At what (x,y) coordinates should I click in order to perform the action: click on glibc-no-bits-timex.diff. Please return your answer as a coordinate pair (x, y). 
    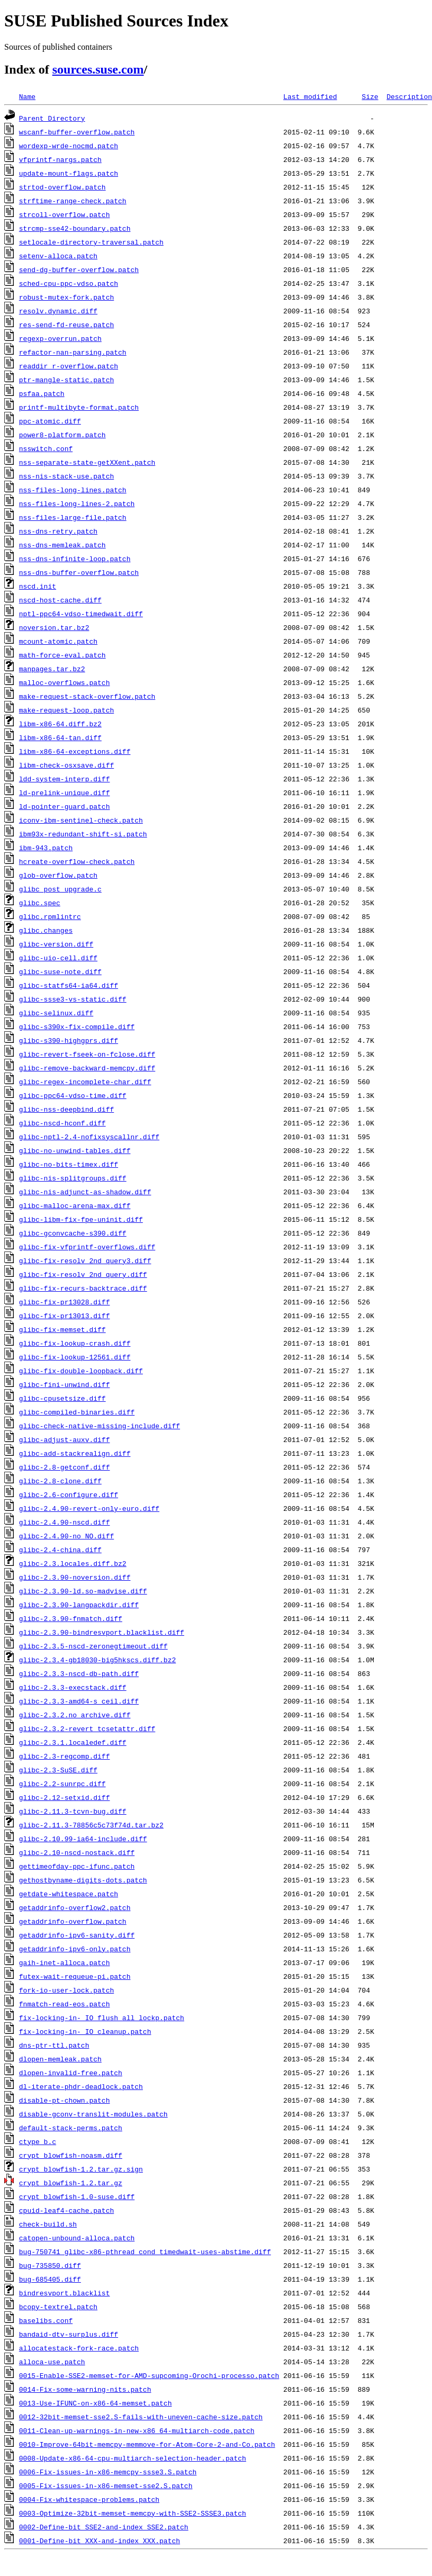
    Looking at the image, I should click on (68, 1164).